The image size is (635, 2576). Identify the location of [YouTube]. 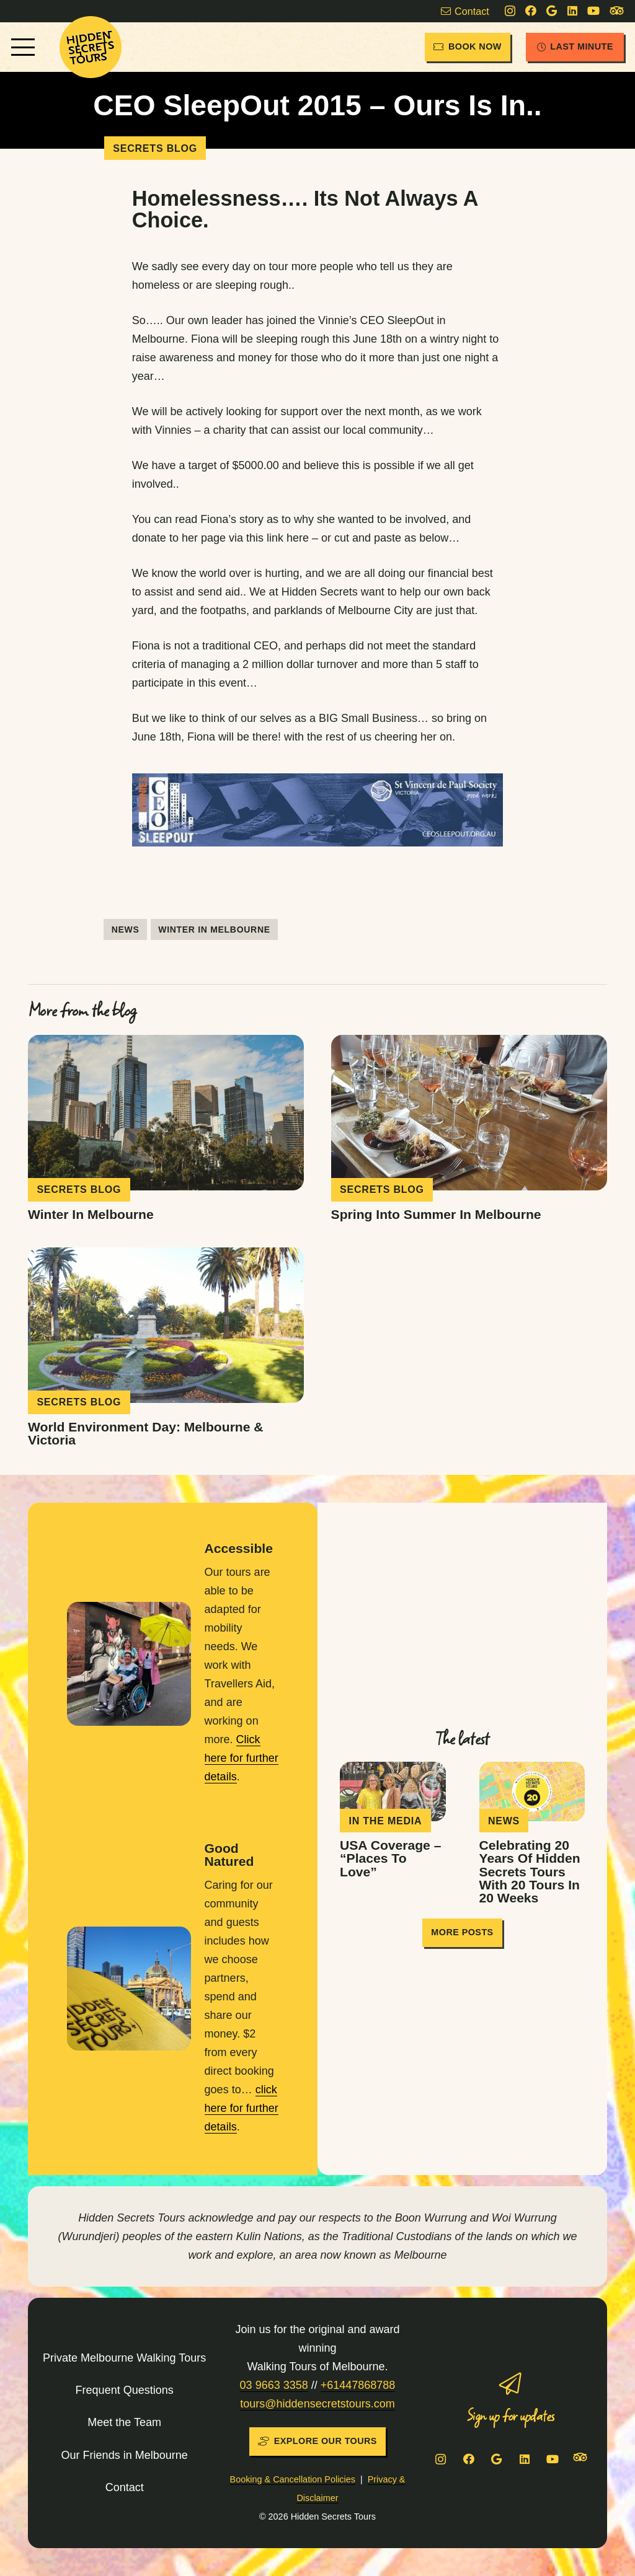
(593, 10).